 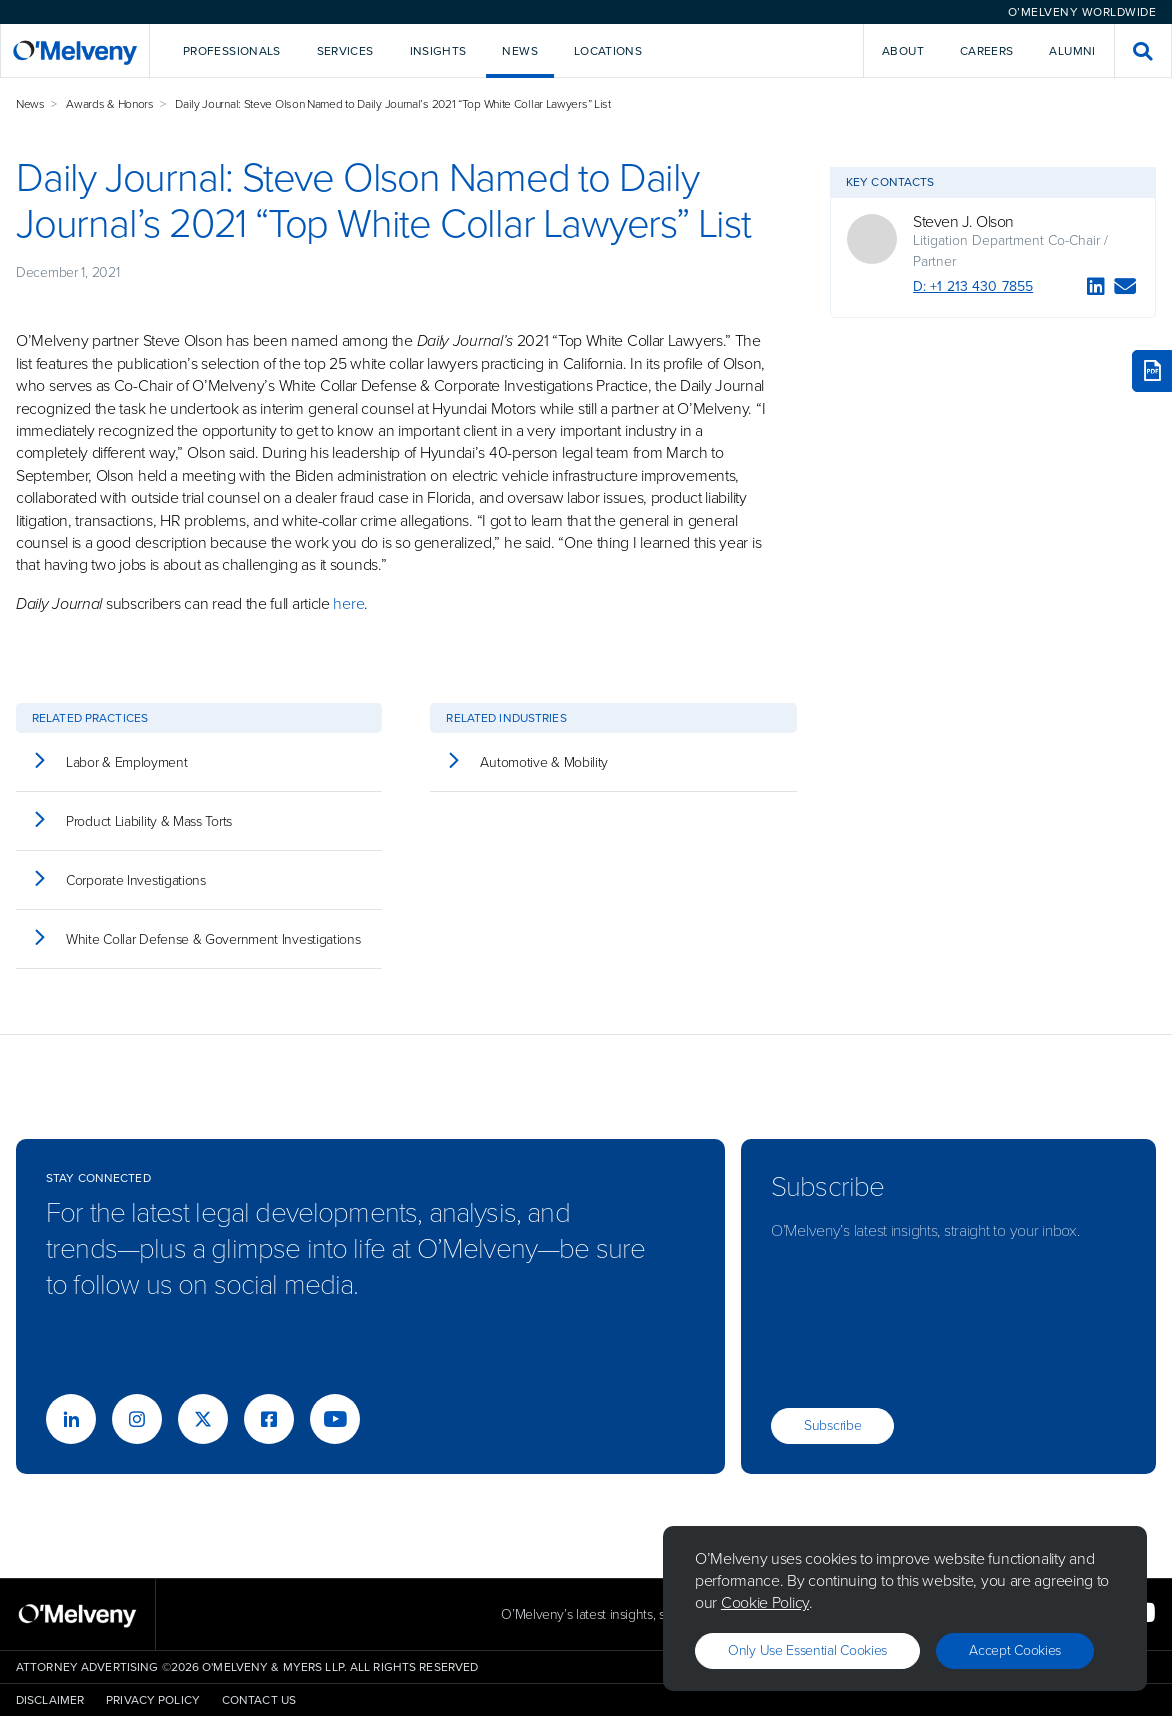 What do you see at coordinates (765, 1602) in the screenshot?
I see `Cookie Policy` at bounding box center [765, 1602].